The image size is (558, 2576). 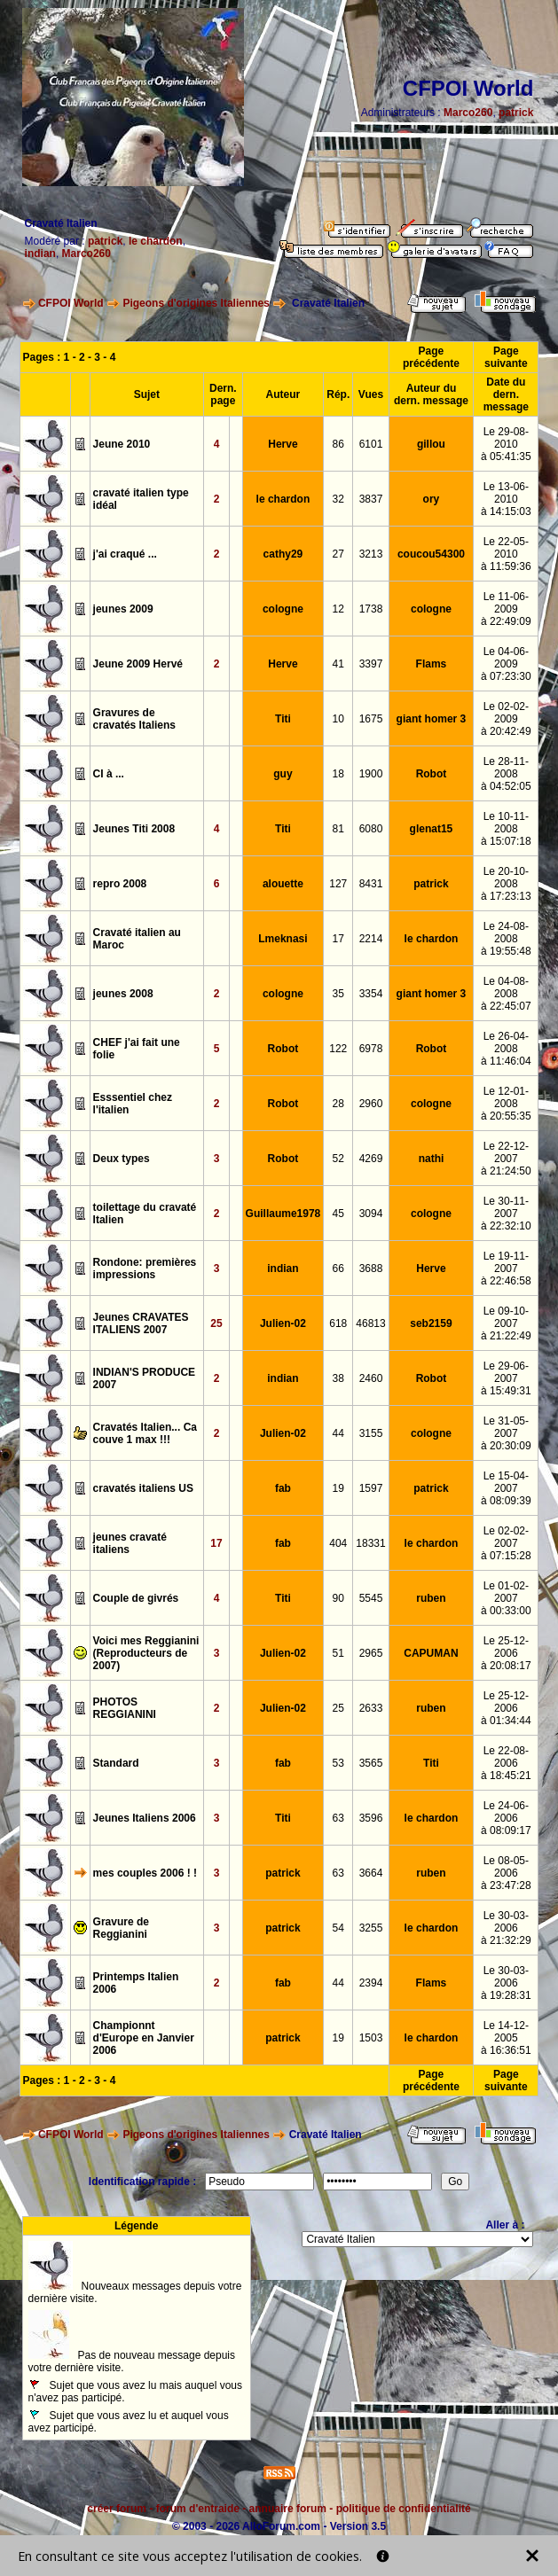 I want to click on Lmeknasi, so click(x=282, y=939).